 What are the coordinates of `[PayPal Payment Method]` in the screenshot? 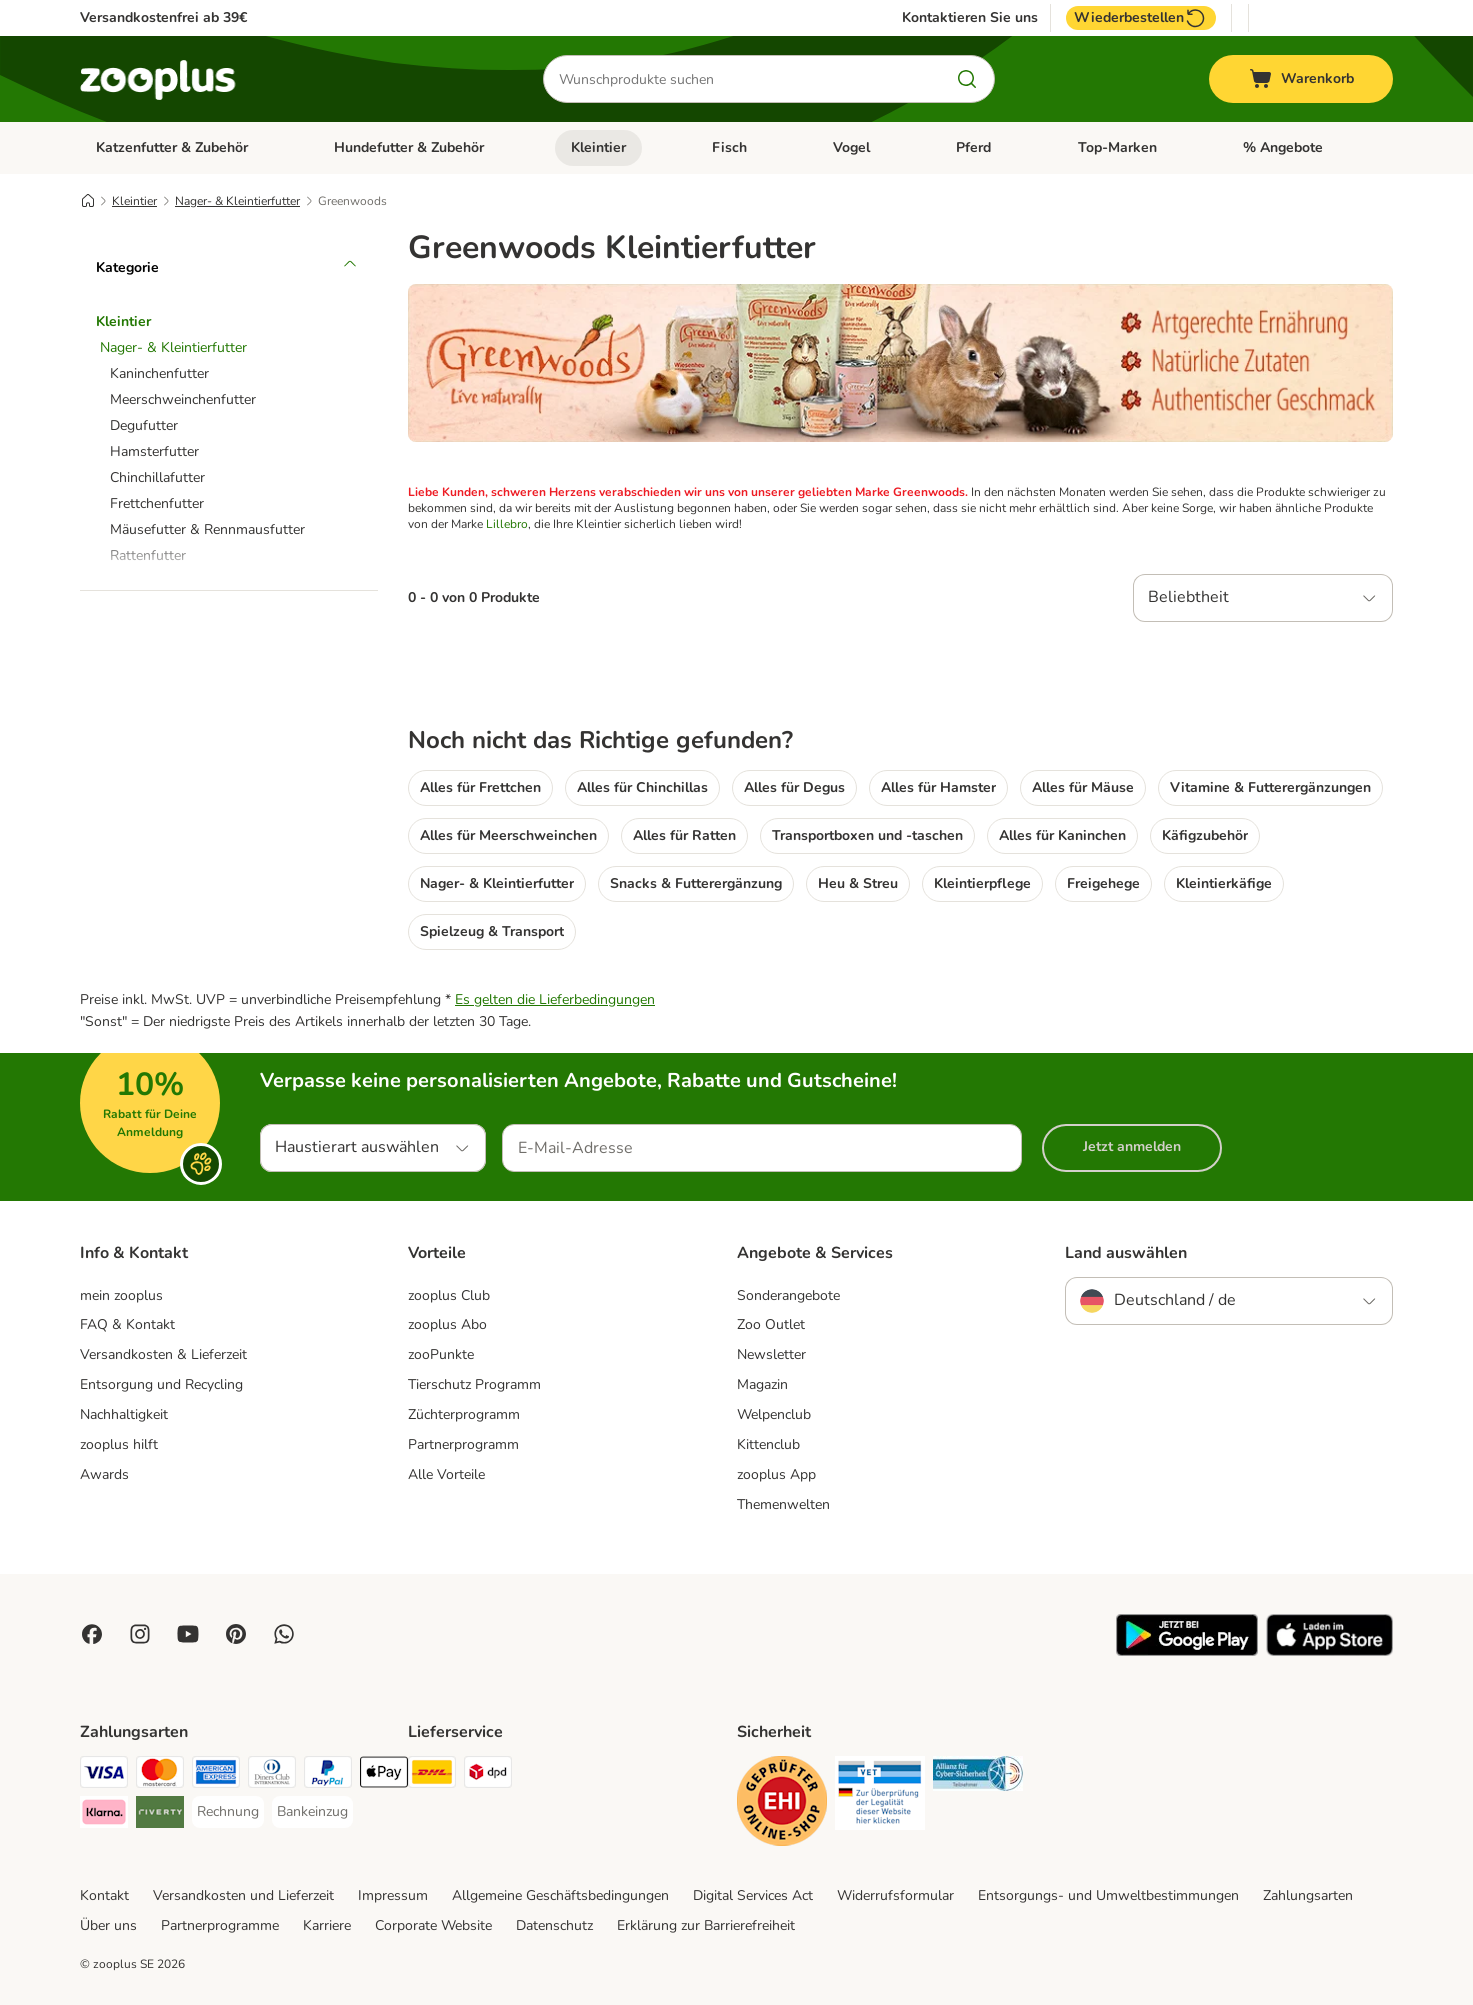 It's located at (328, 1775).